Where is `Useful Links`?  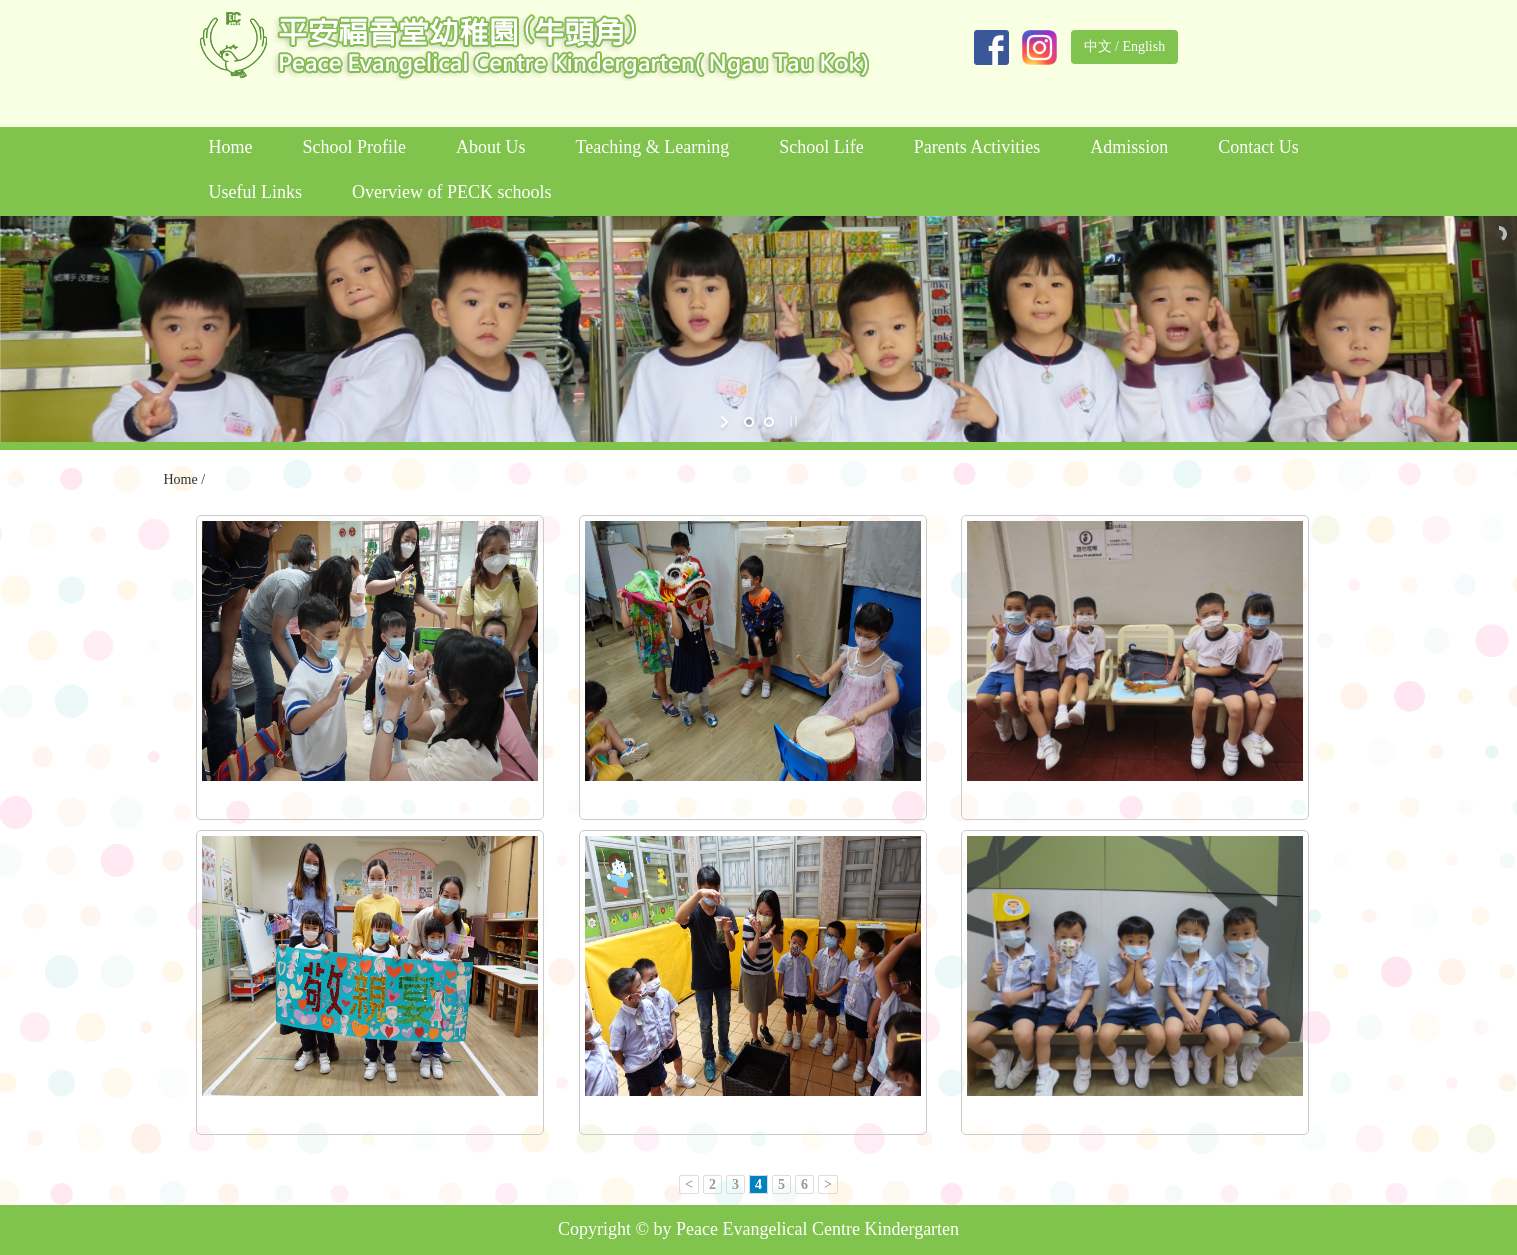
Useful Links is located at coordinates (256, 192).